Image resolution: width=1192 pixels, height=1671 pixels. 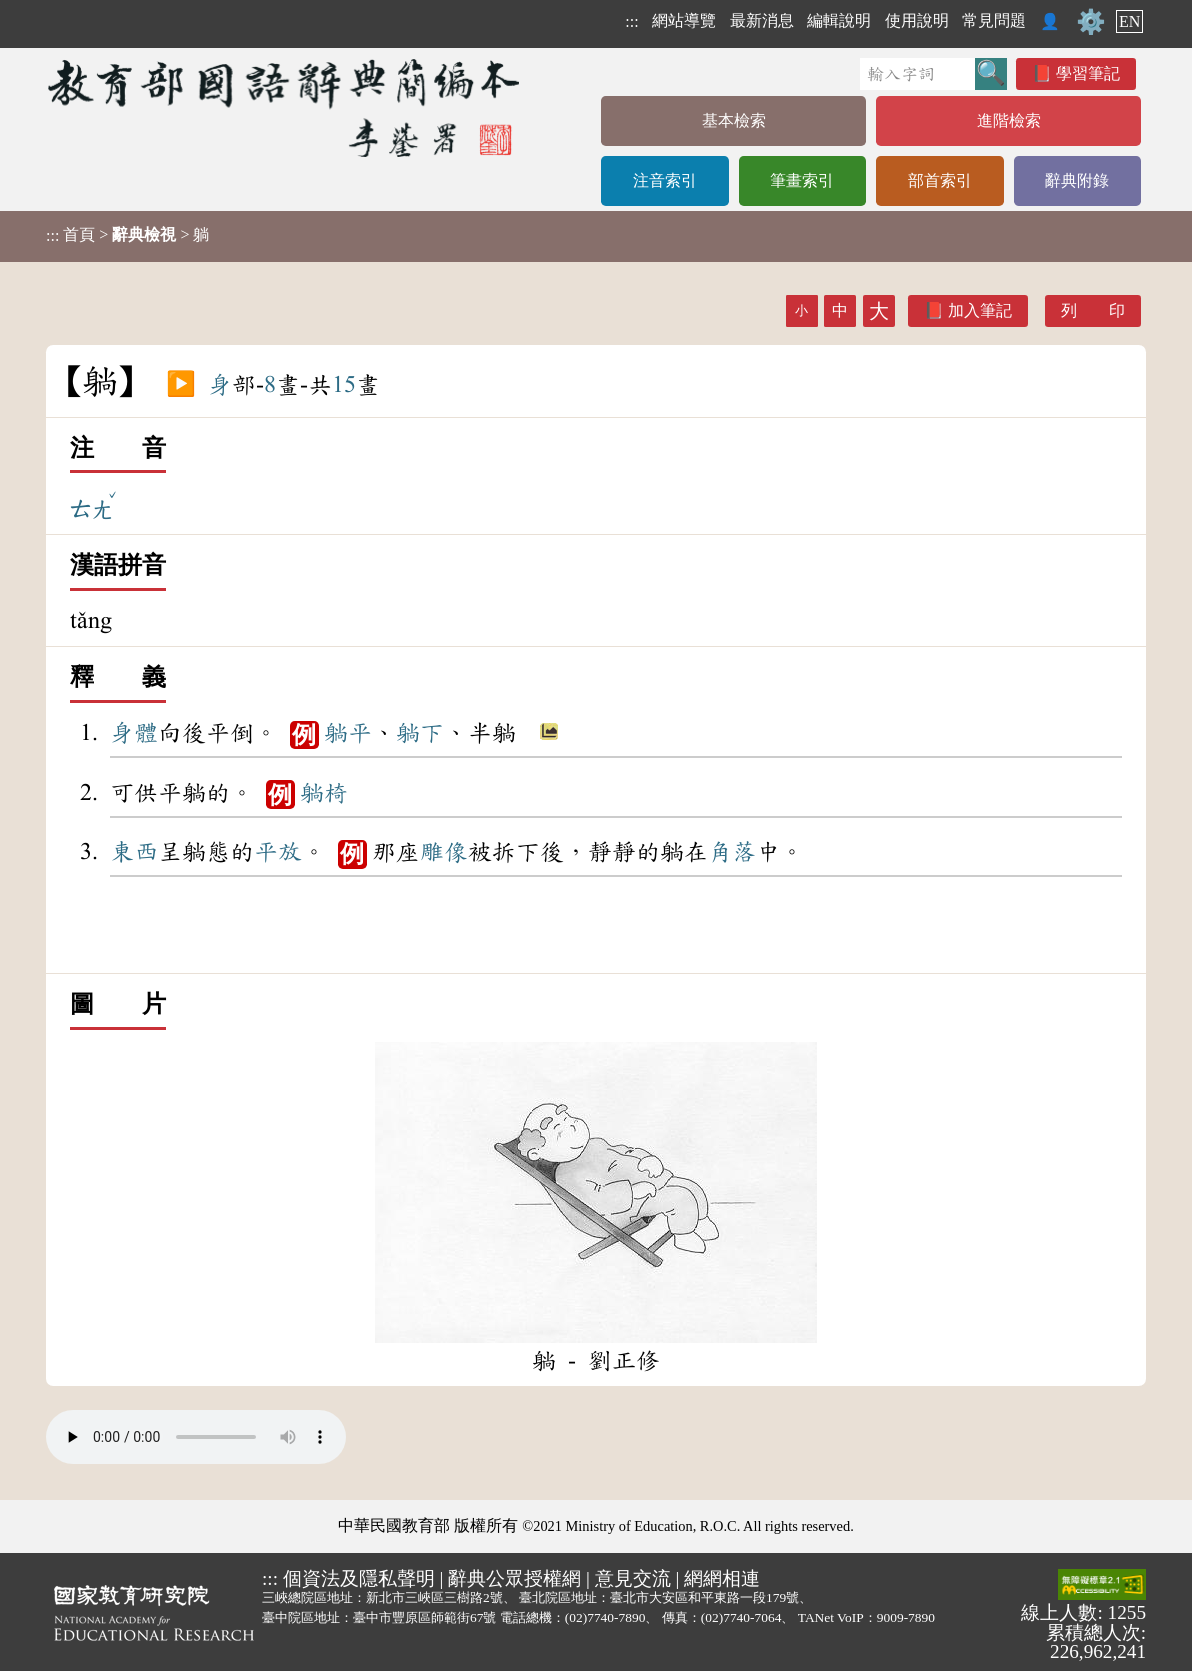 I want to click on (02)7740-7890, so click(x=605, y=1617).